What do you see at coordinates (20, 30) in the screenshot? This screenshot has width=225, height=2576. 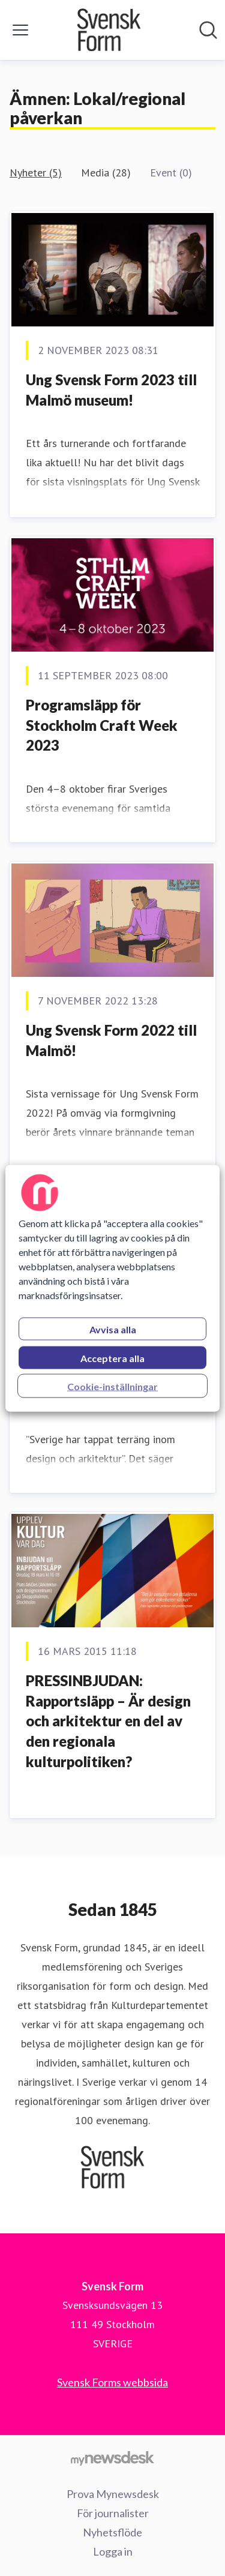 I see `[Visa/dölj meny]` at bounding box center [20, 30].